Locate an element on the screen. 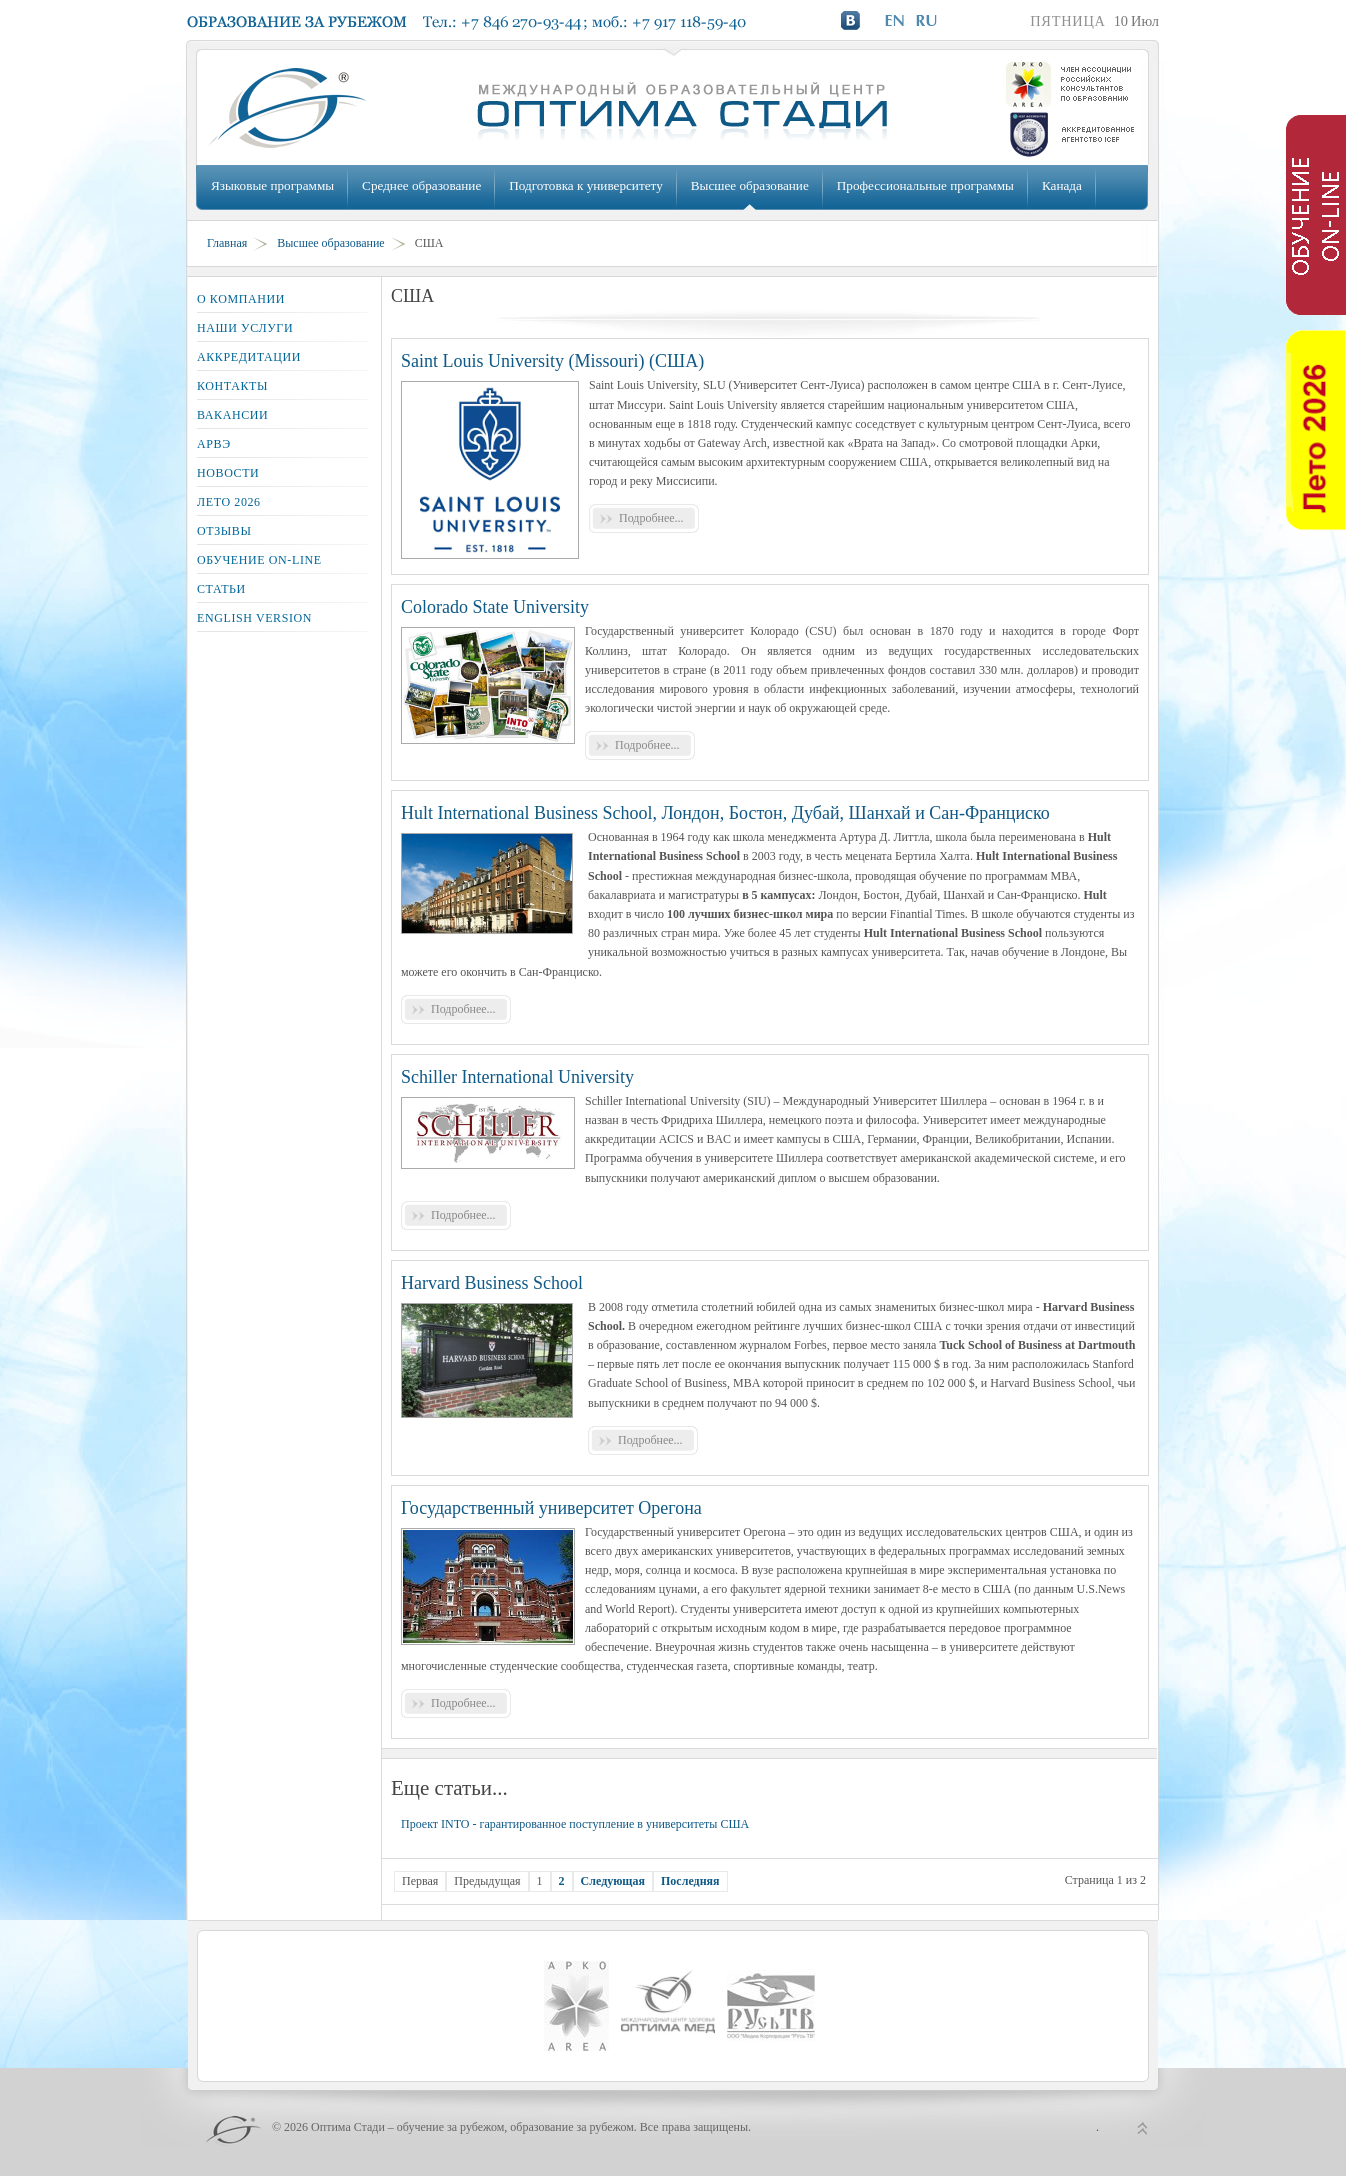 This screenshot has height=2176, width=1346. Главная is located at coordinates (227, 243).